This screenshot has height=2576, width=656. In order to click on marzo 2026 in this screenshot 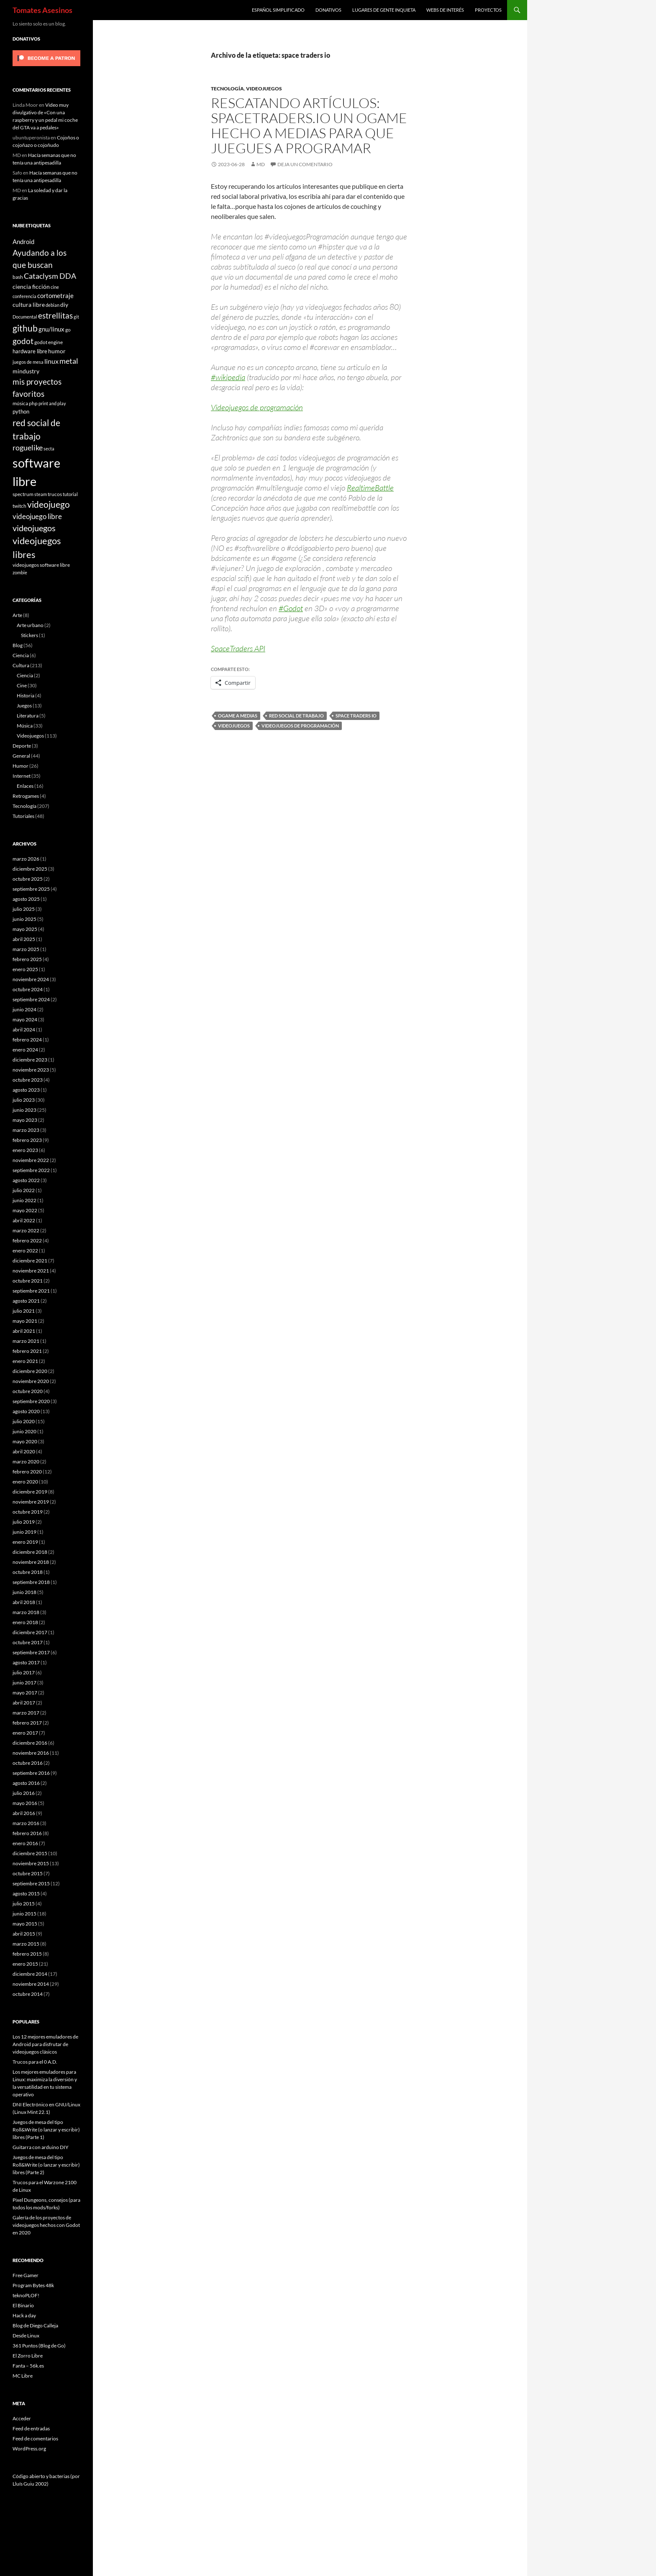, I will do `click(26, 859)`.